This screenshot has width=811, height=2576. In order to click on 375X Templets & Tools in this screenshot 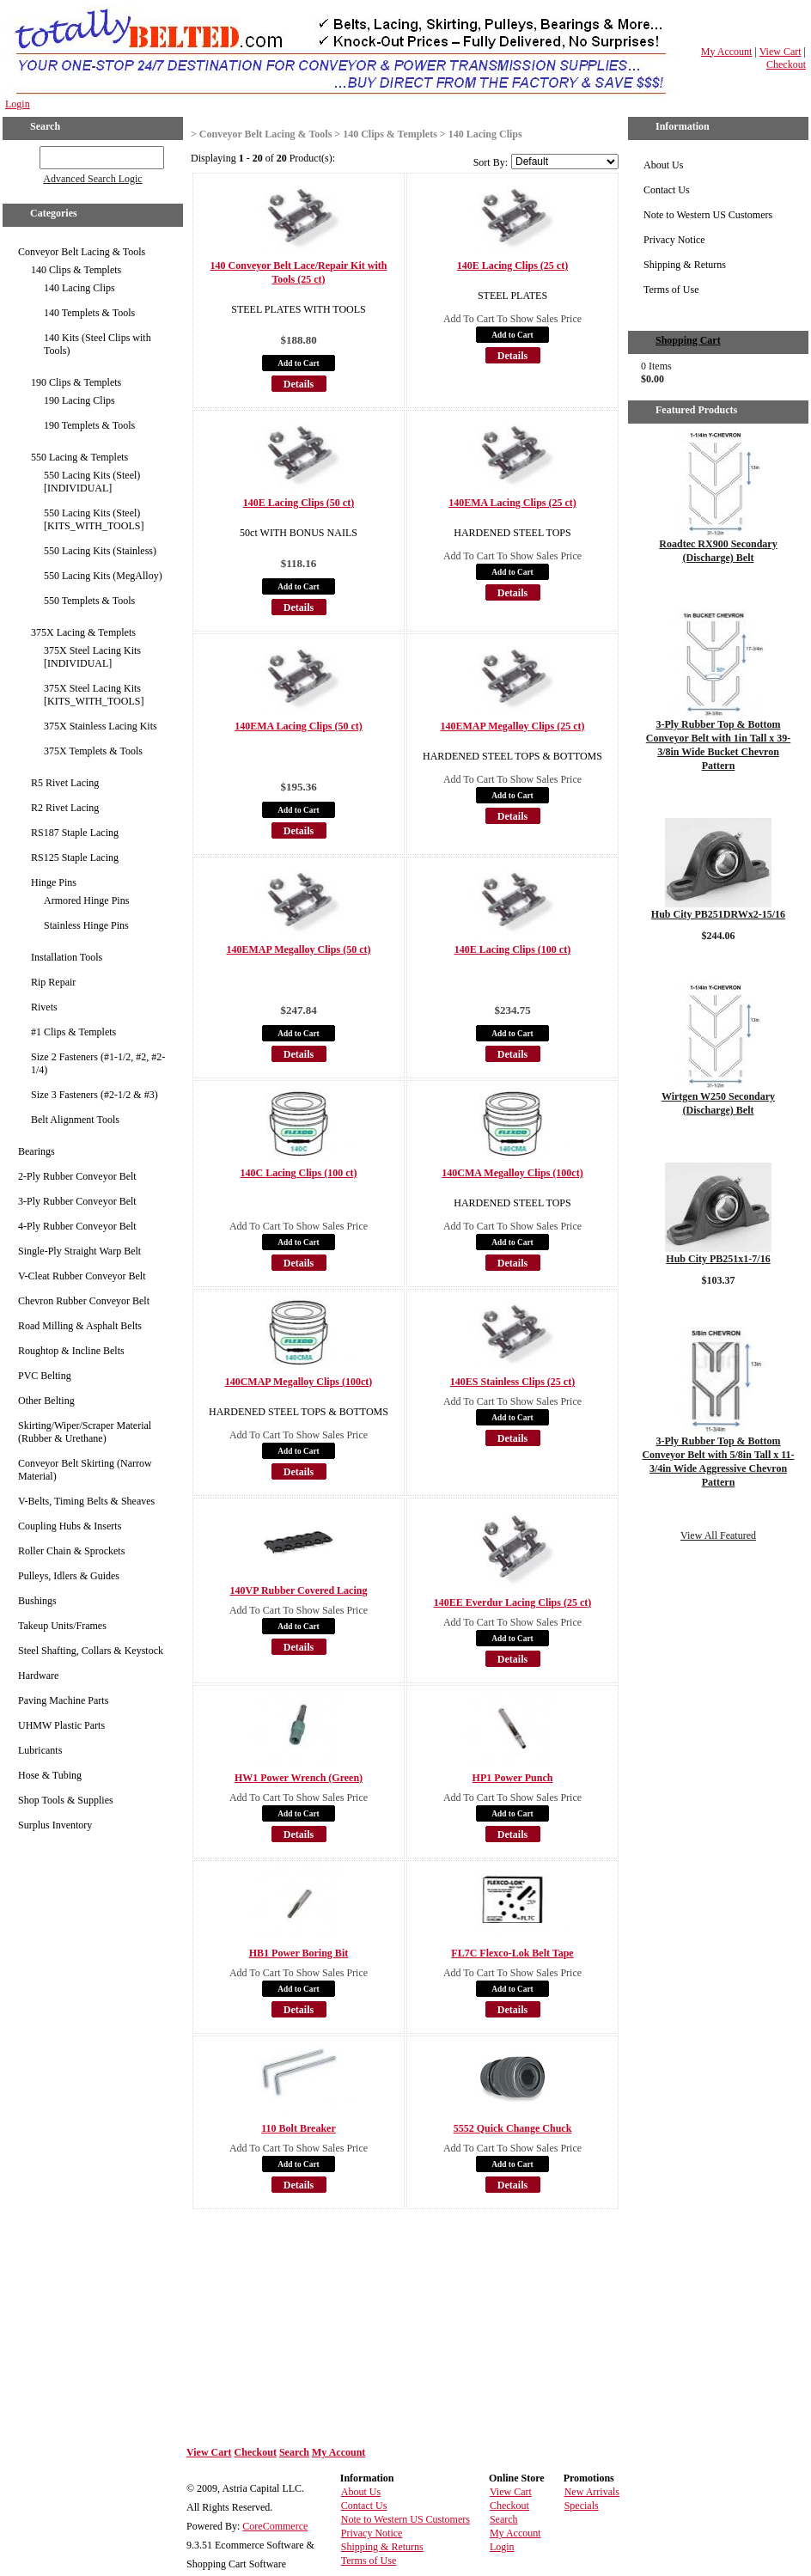, I will do `click(93, 751)`.